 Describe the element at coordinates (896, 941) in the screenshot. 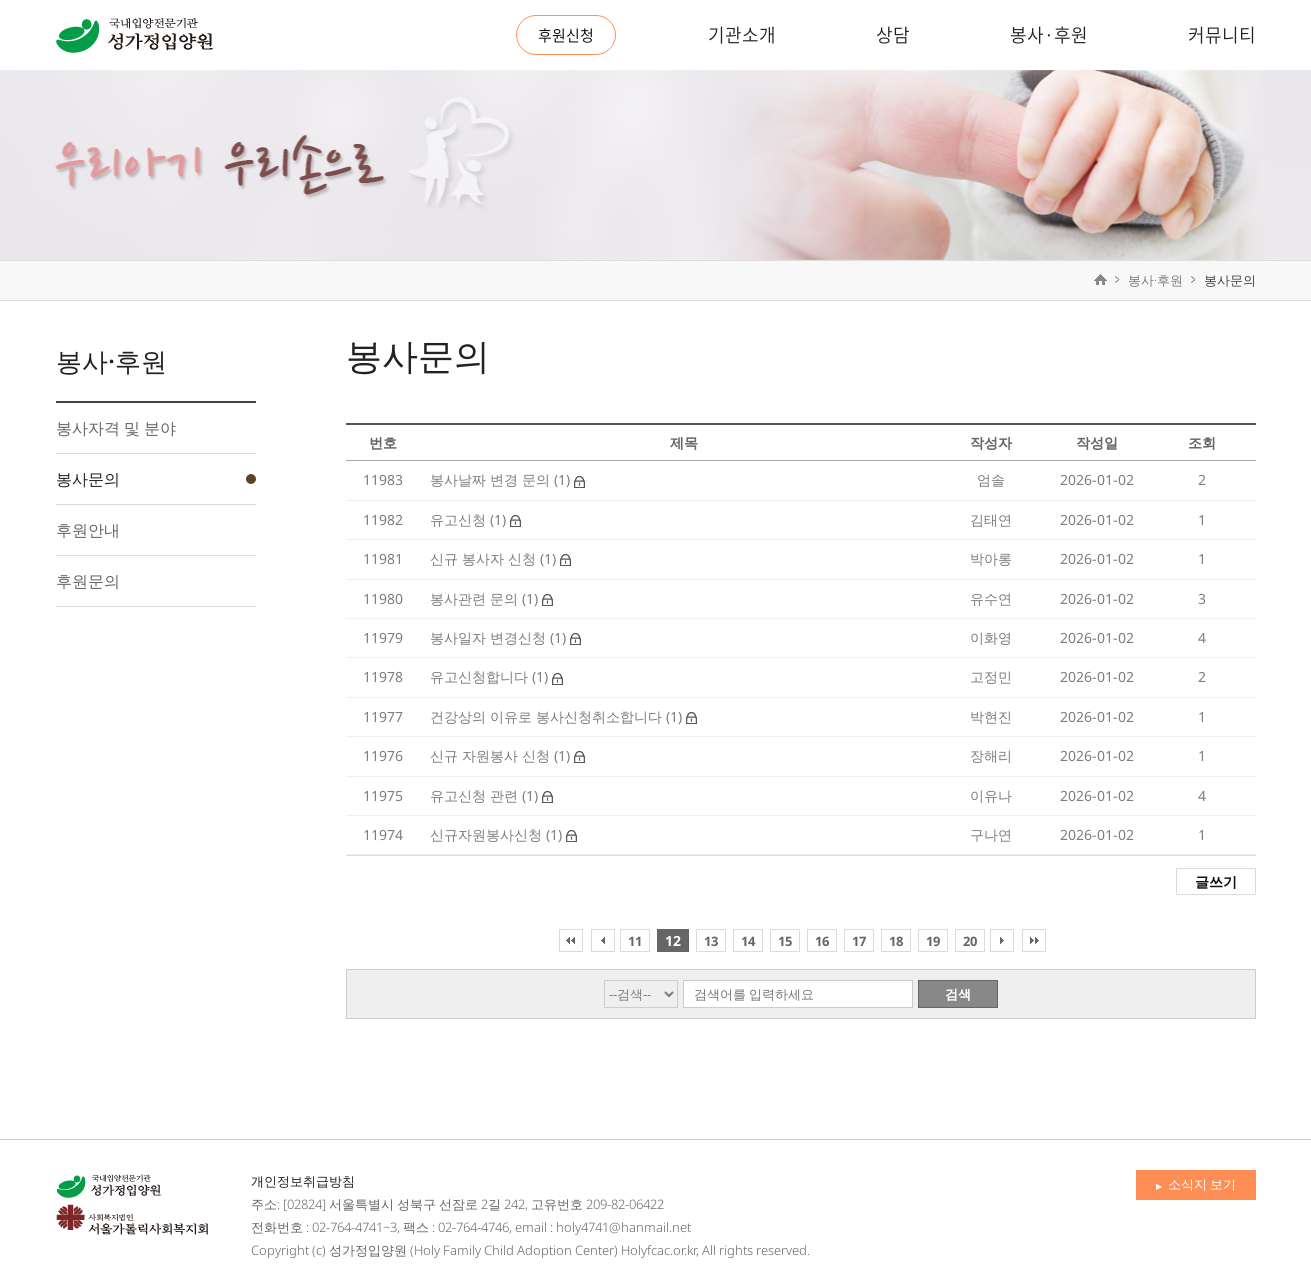

I see `18` at that location.